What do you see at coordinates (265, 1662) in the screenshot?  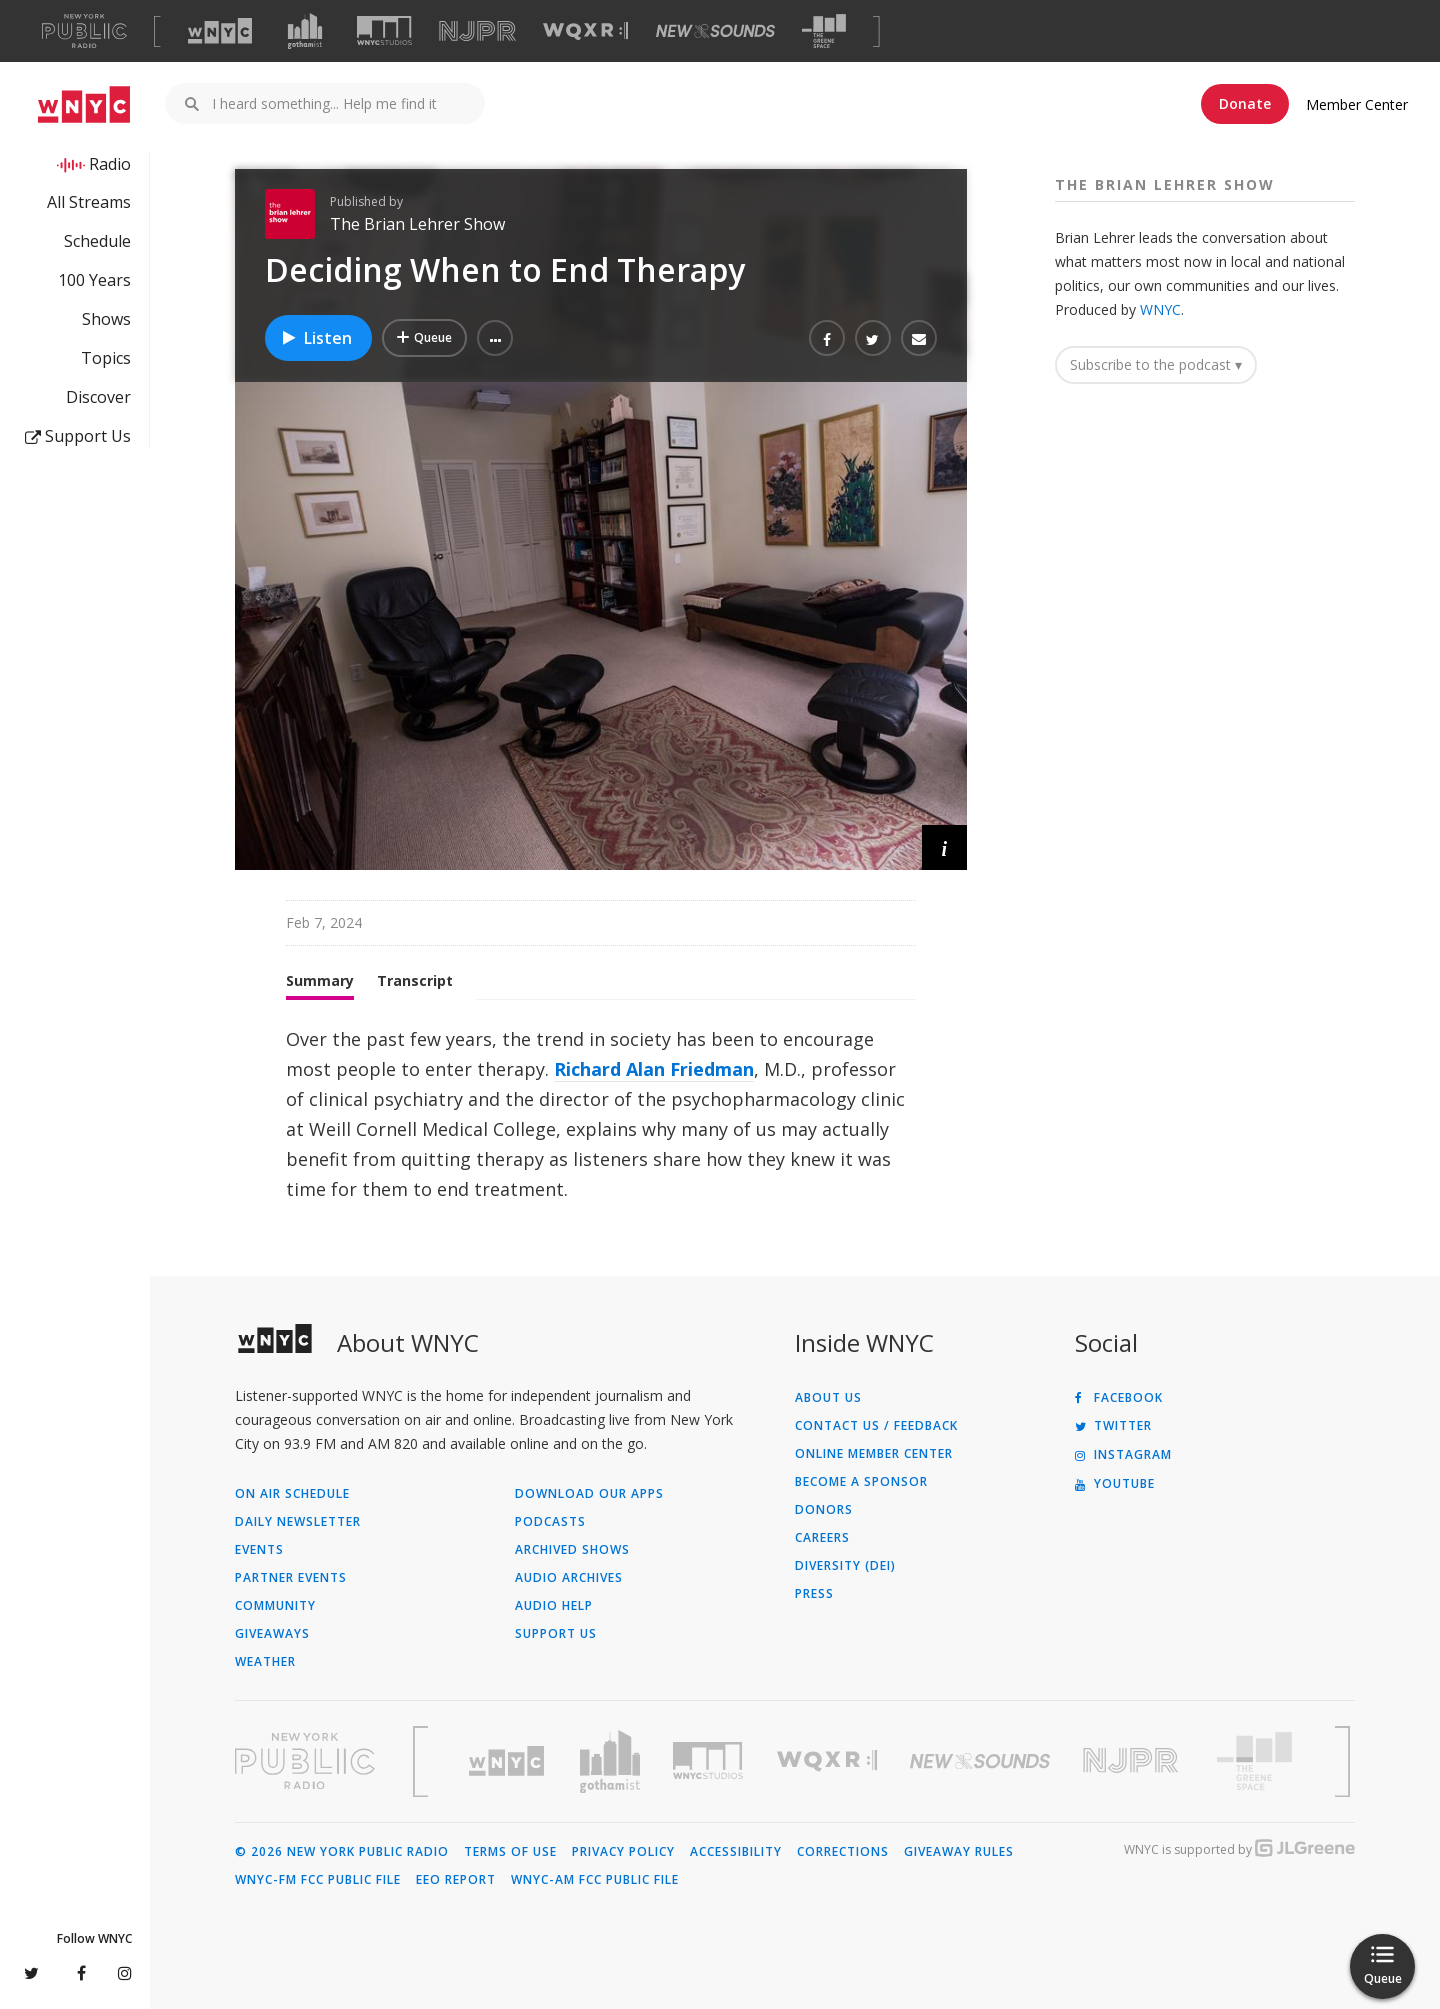 I see `Weather` at bounding box center [265, 1662].